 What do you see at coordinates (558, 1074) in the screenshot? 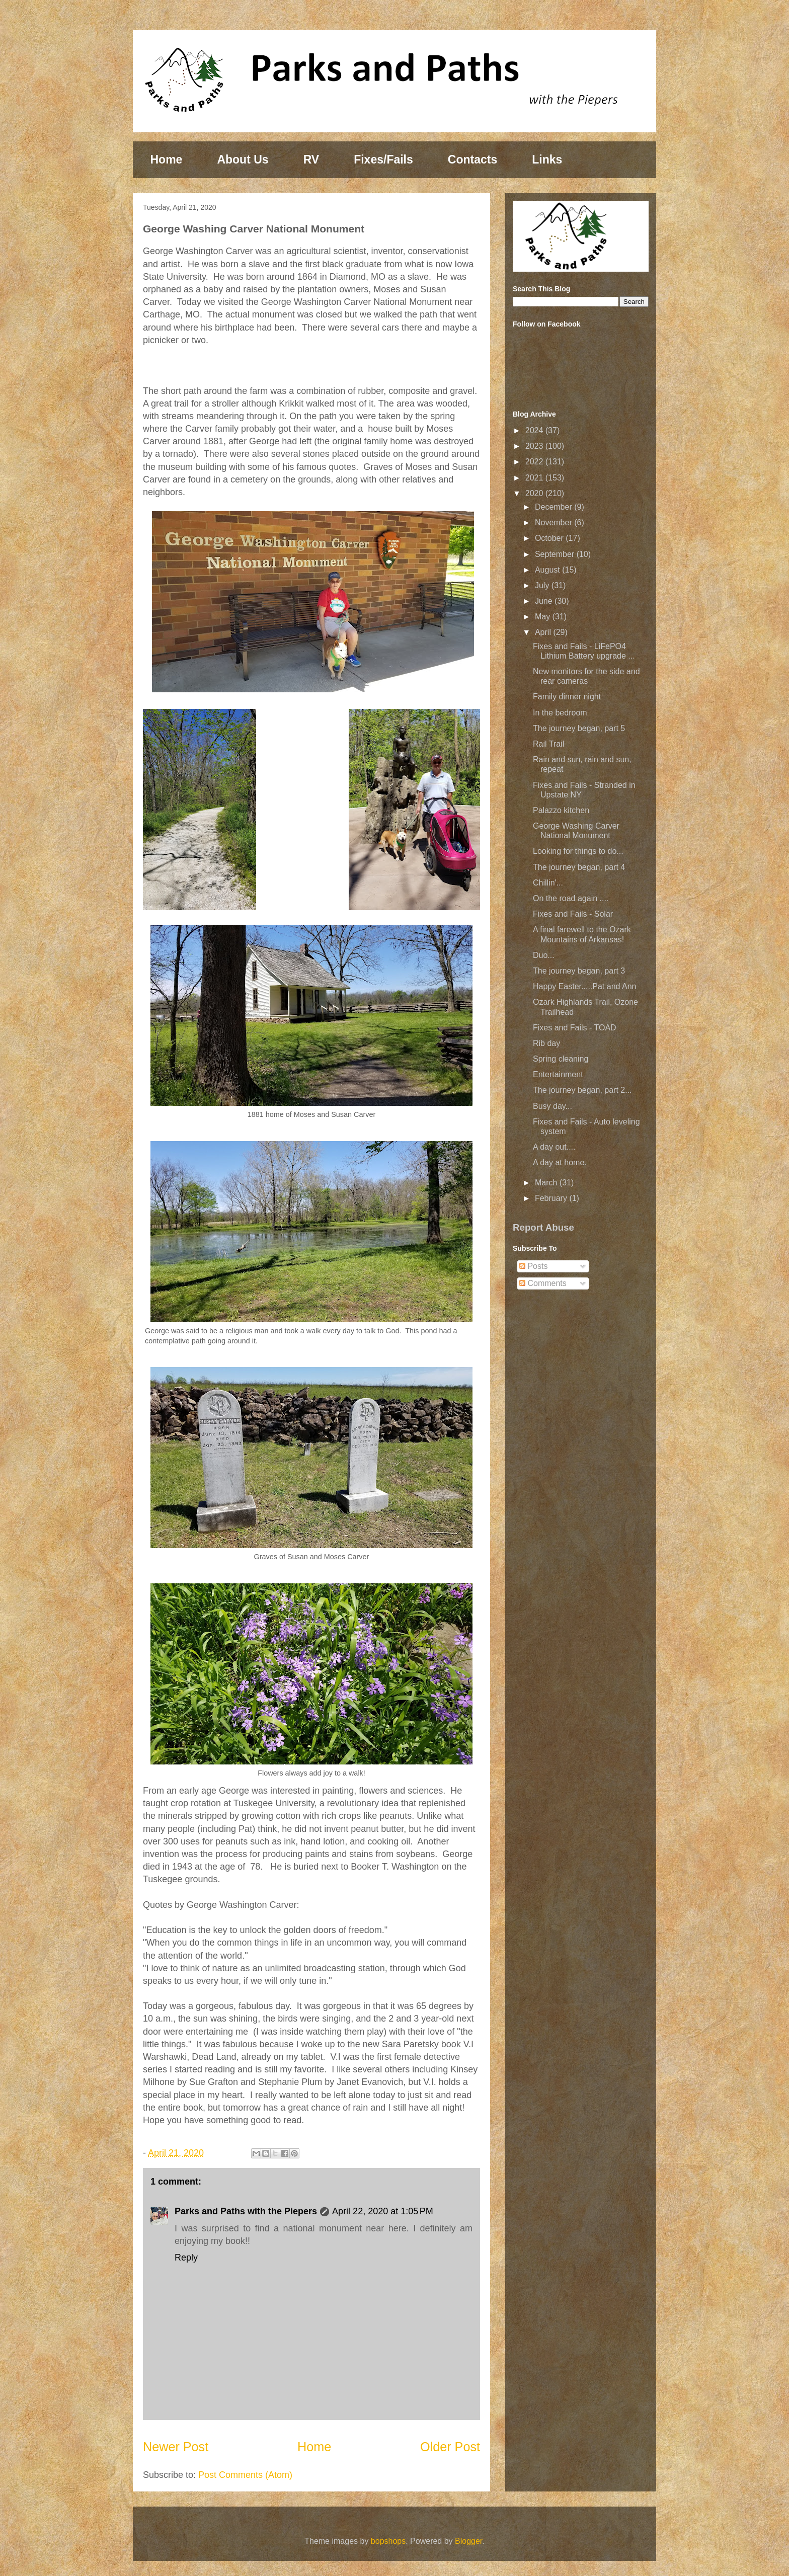
I see `Entertainment` at bounding box center [558, 1074].